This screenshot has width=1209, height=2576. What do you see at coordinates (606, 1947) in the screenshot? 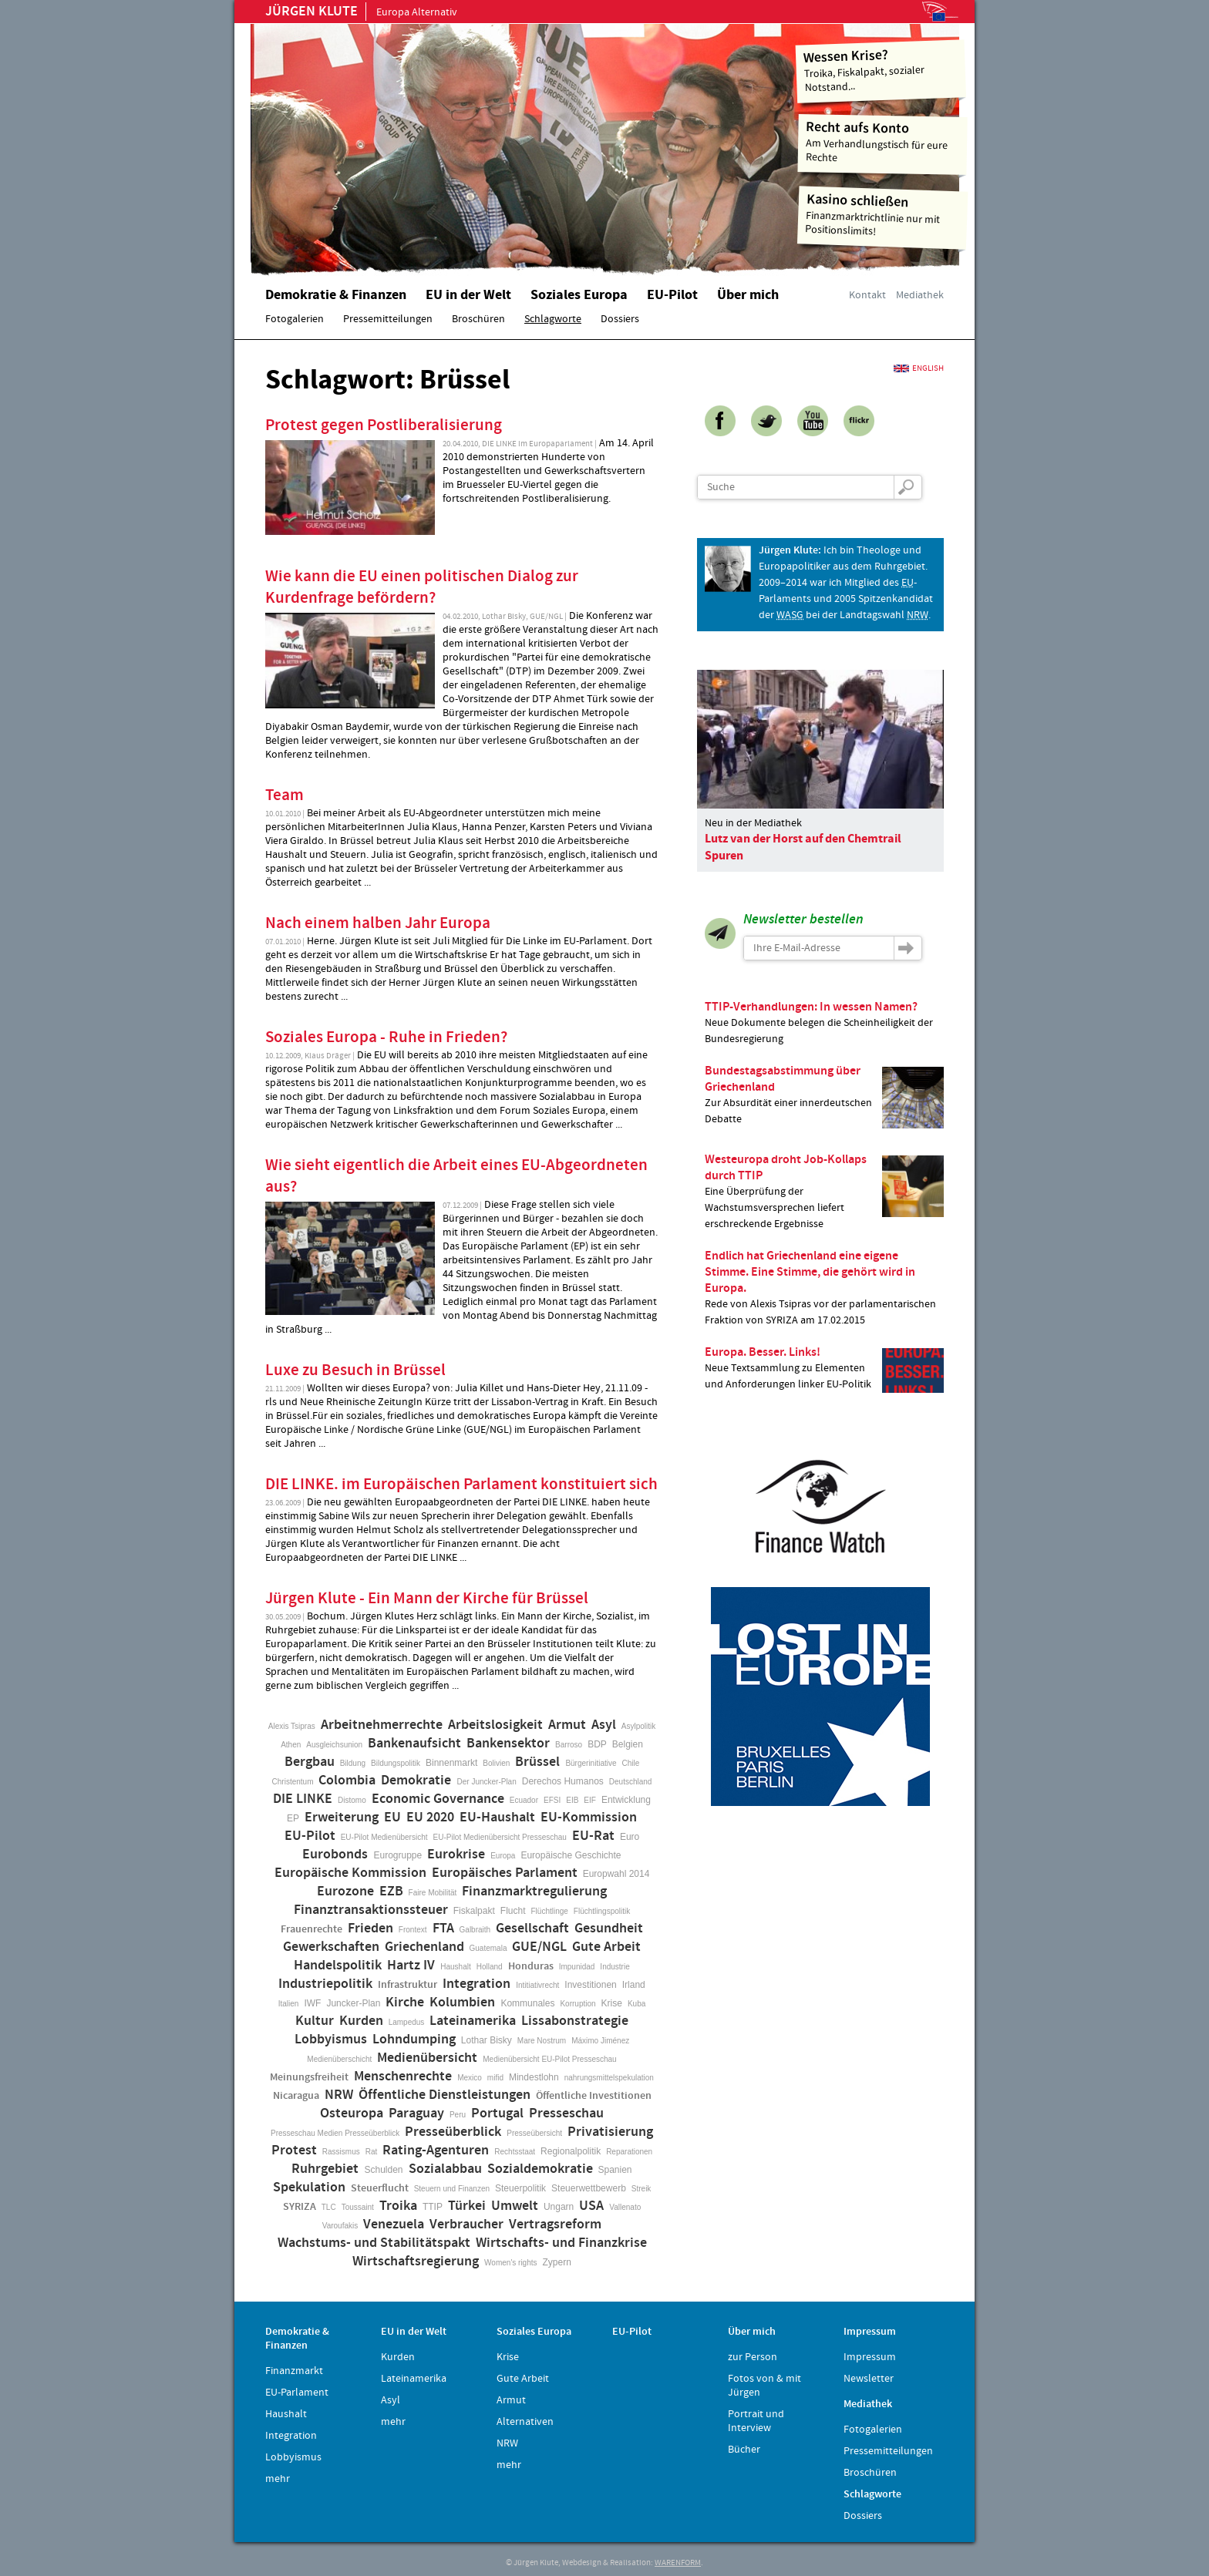
I see `Gute Arbeit` at bounding box center [606, 1947].